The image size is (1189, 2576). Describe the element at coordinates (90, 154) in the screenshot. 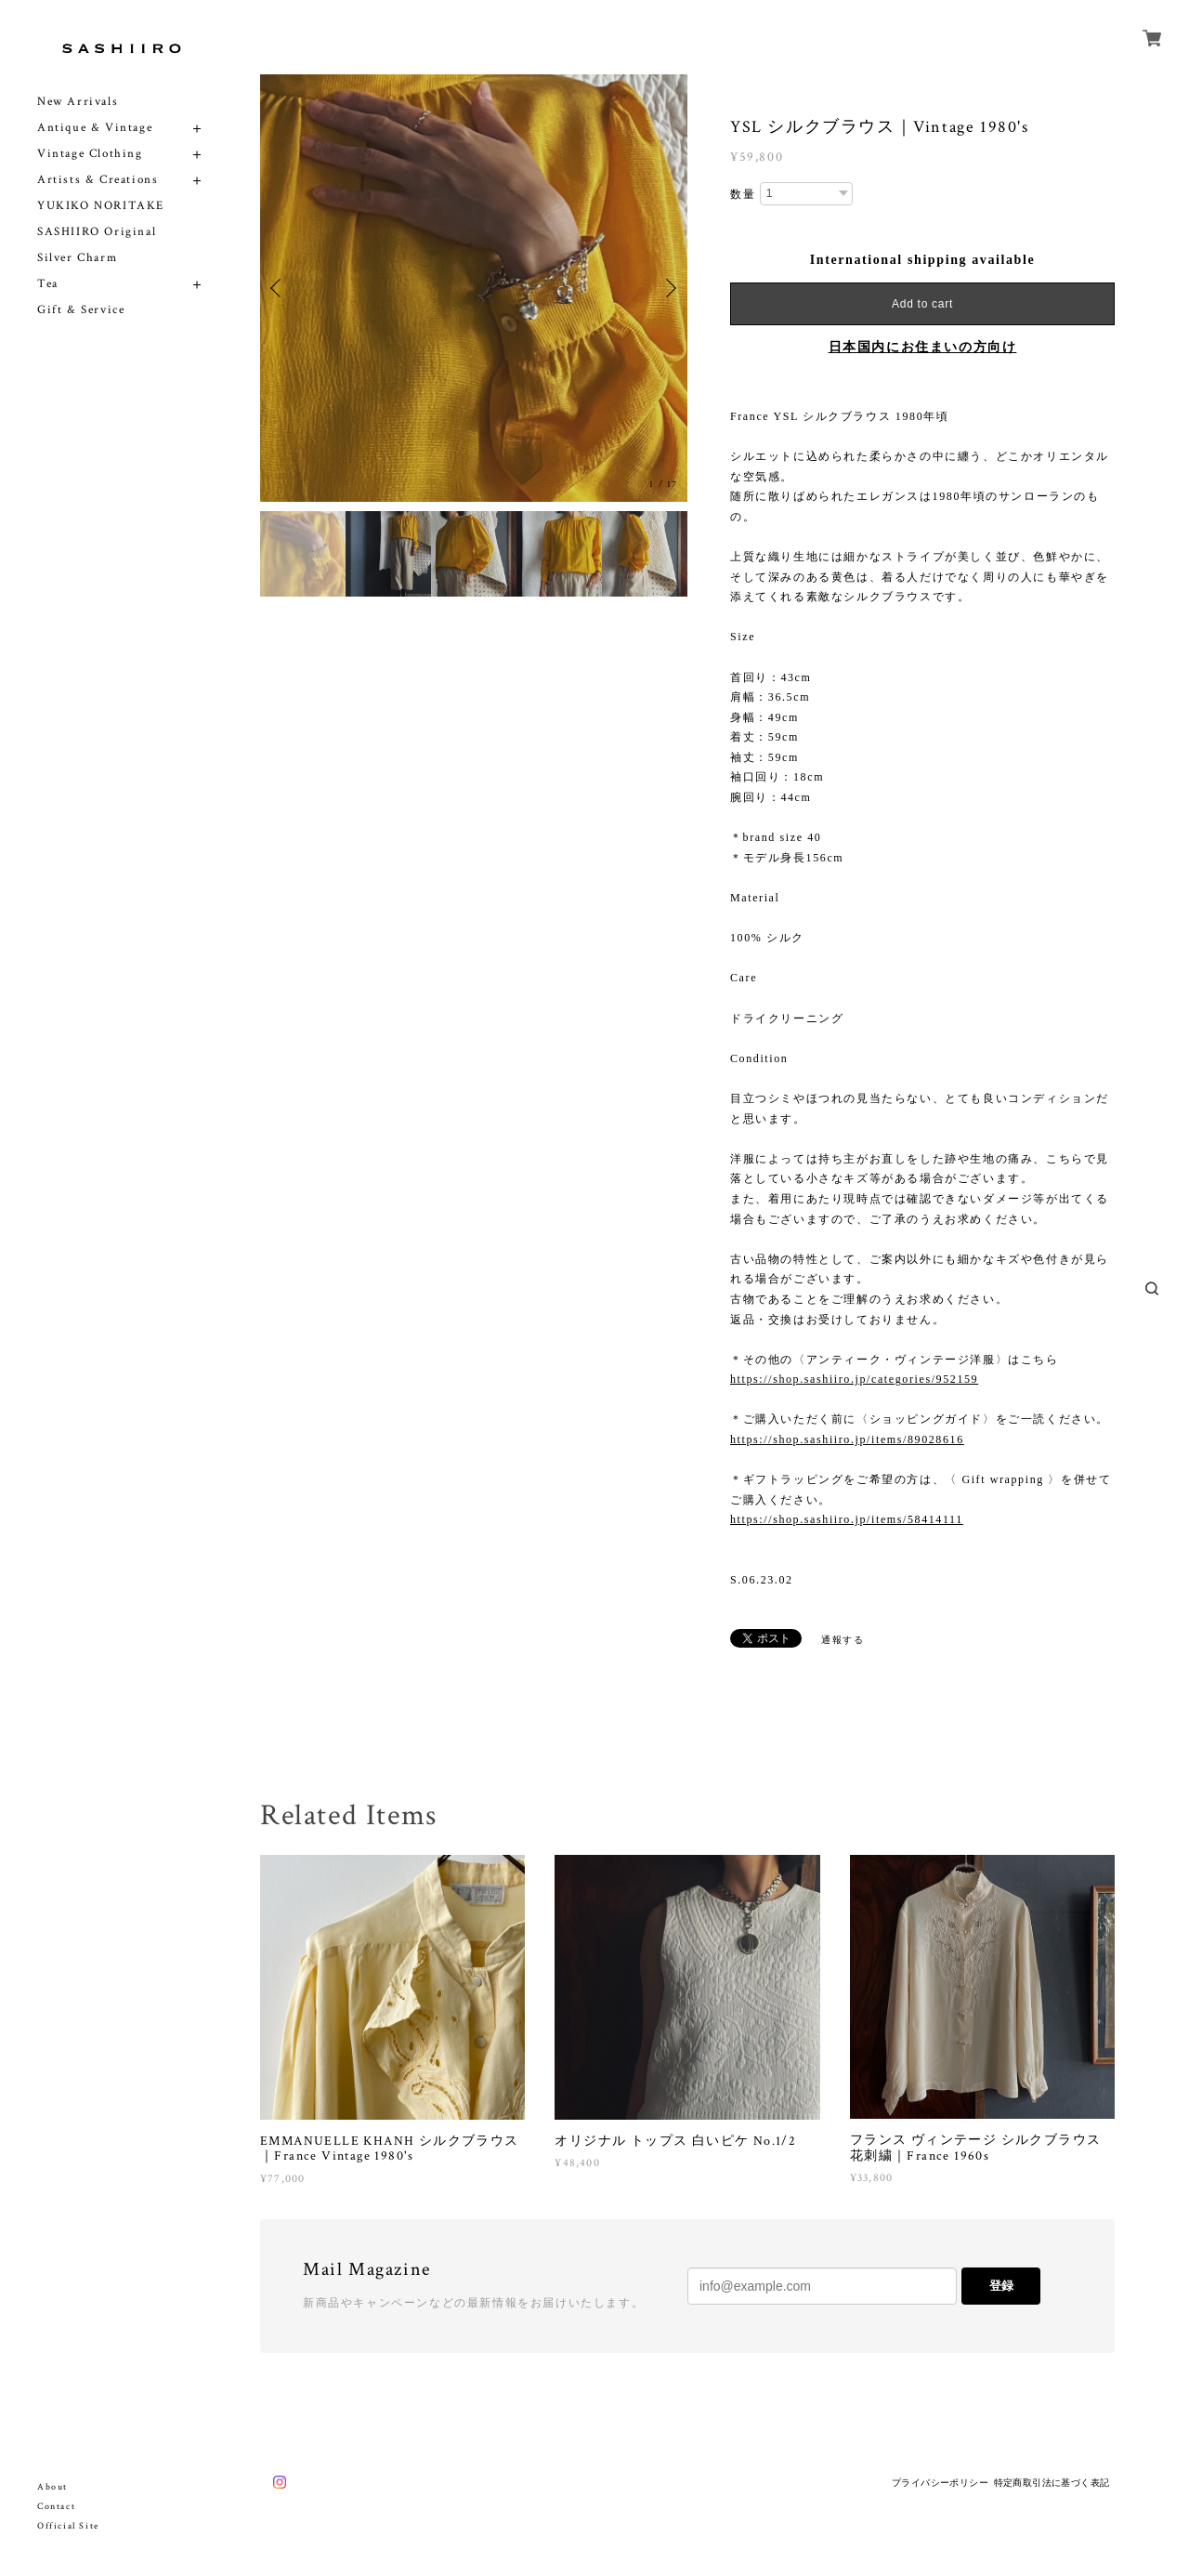

I see `Vintage Clothing` at that location.